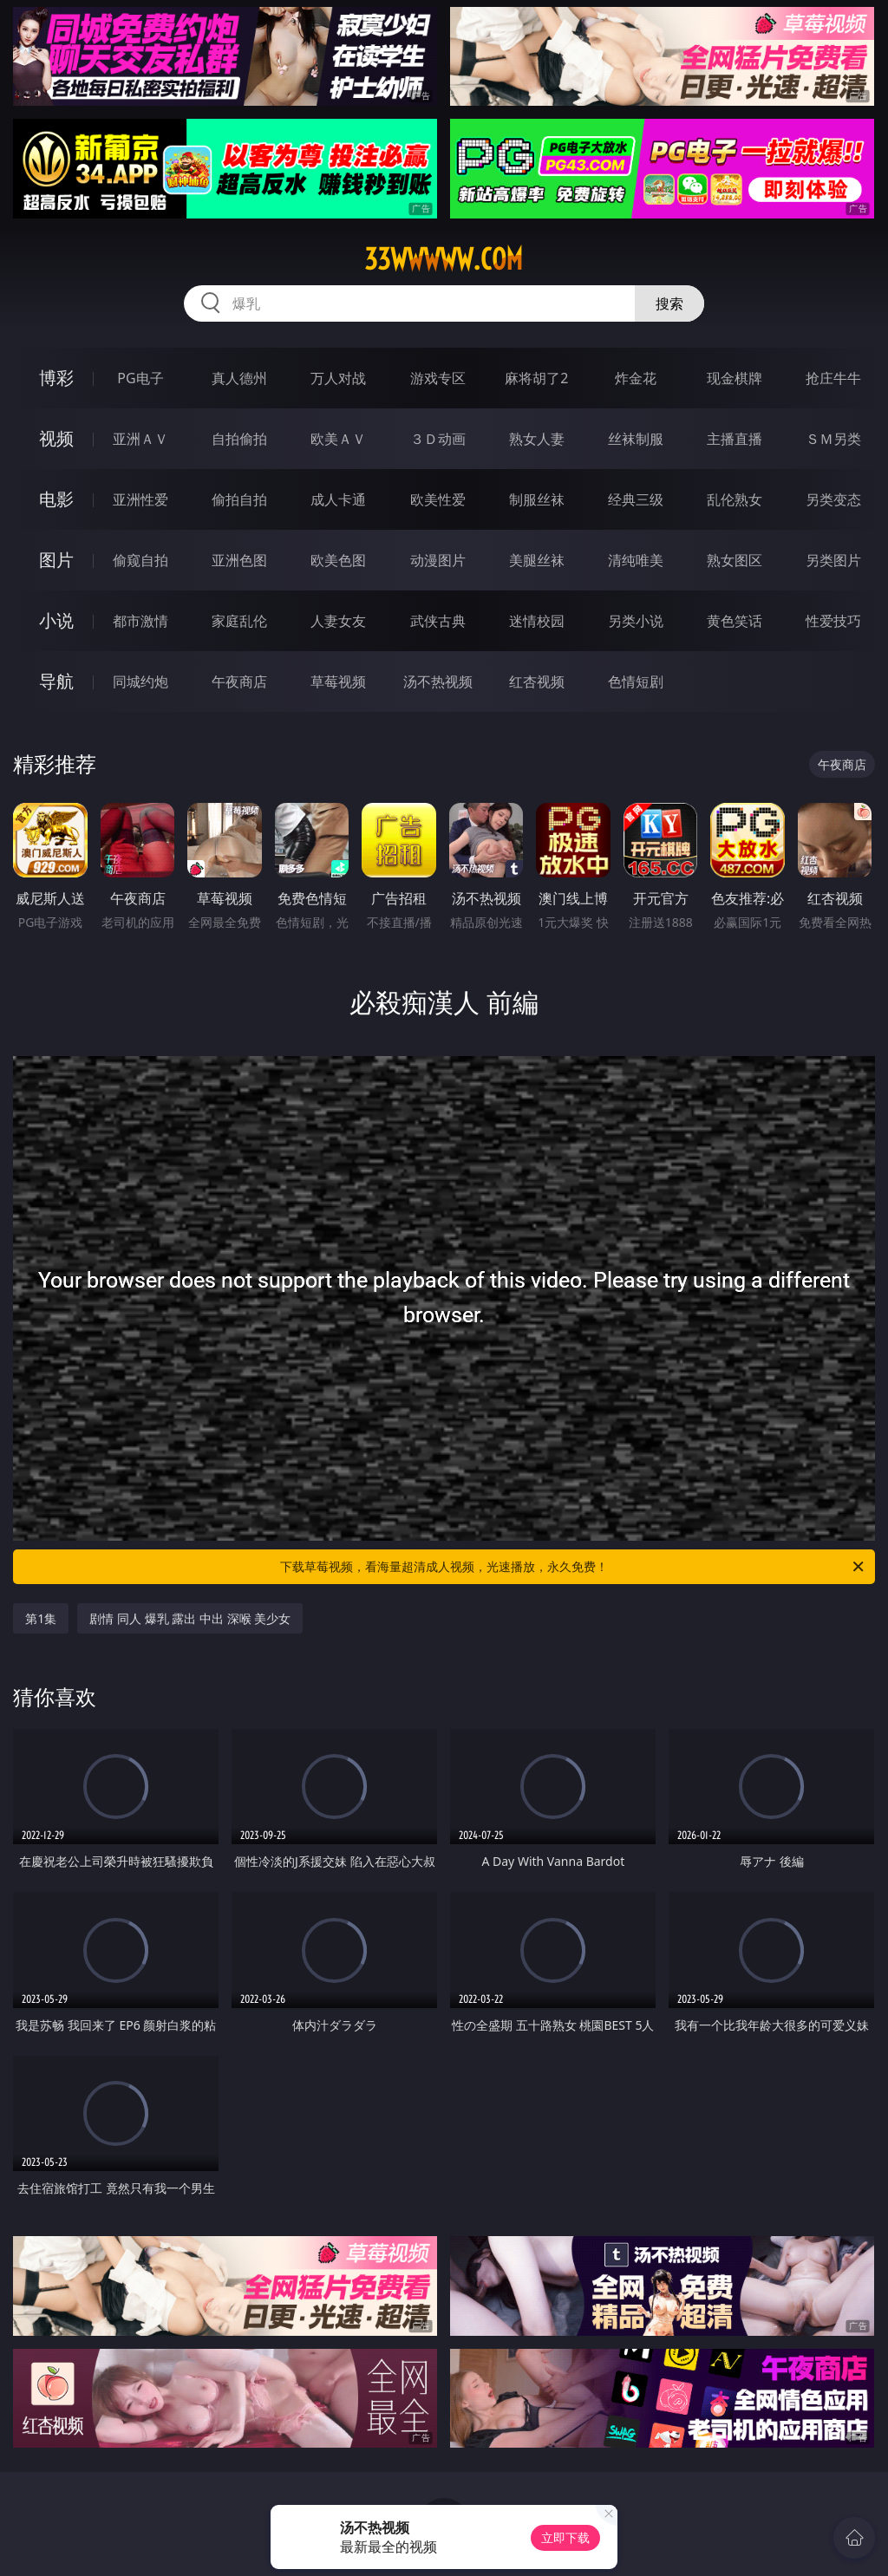 This screenshot has height=2576, width=888. What do you see at coordinates (338, 438) in the screenshot?
I see `欧美ＡＶ` at bounding box center [338, 438].